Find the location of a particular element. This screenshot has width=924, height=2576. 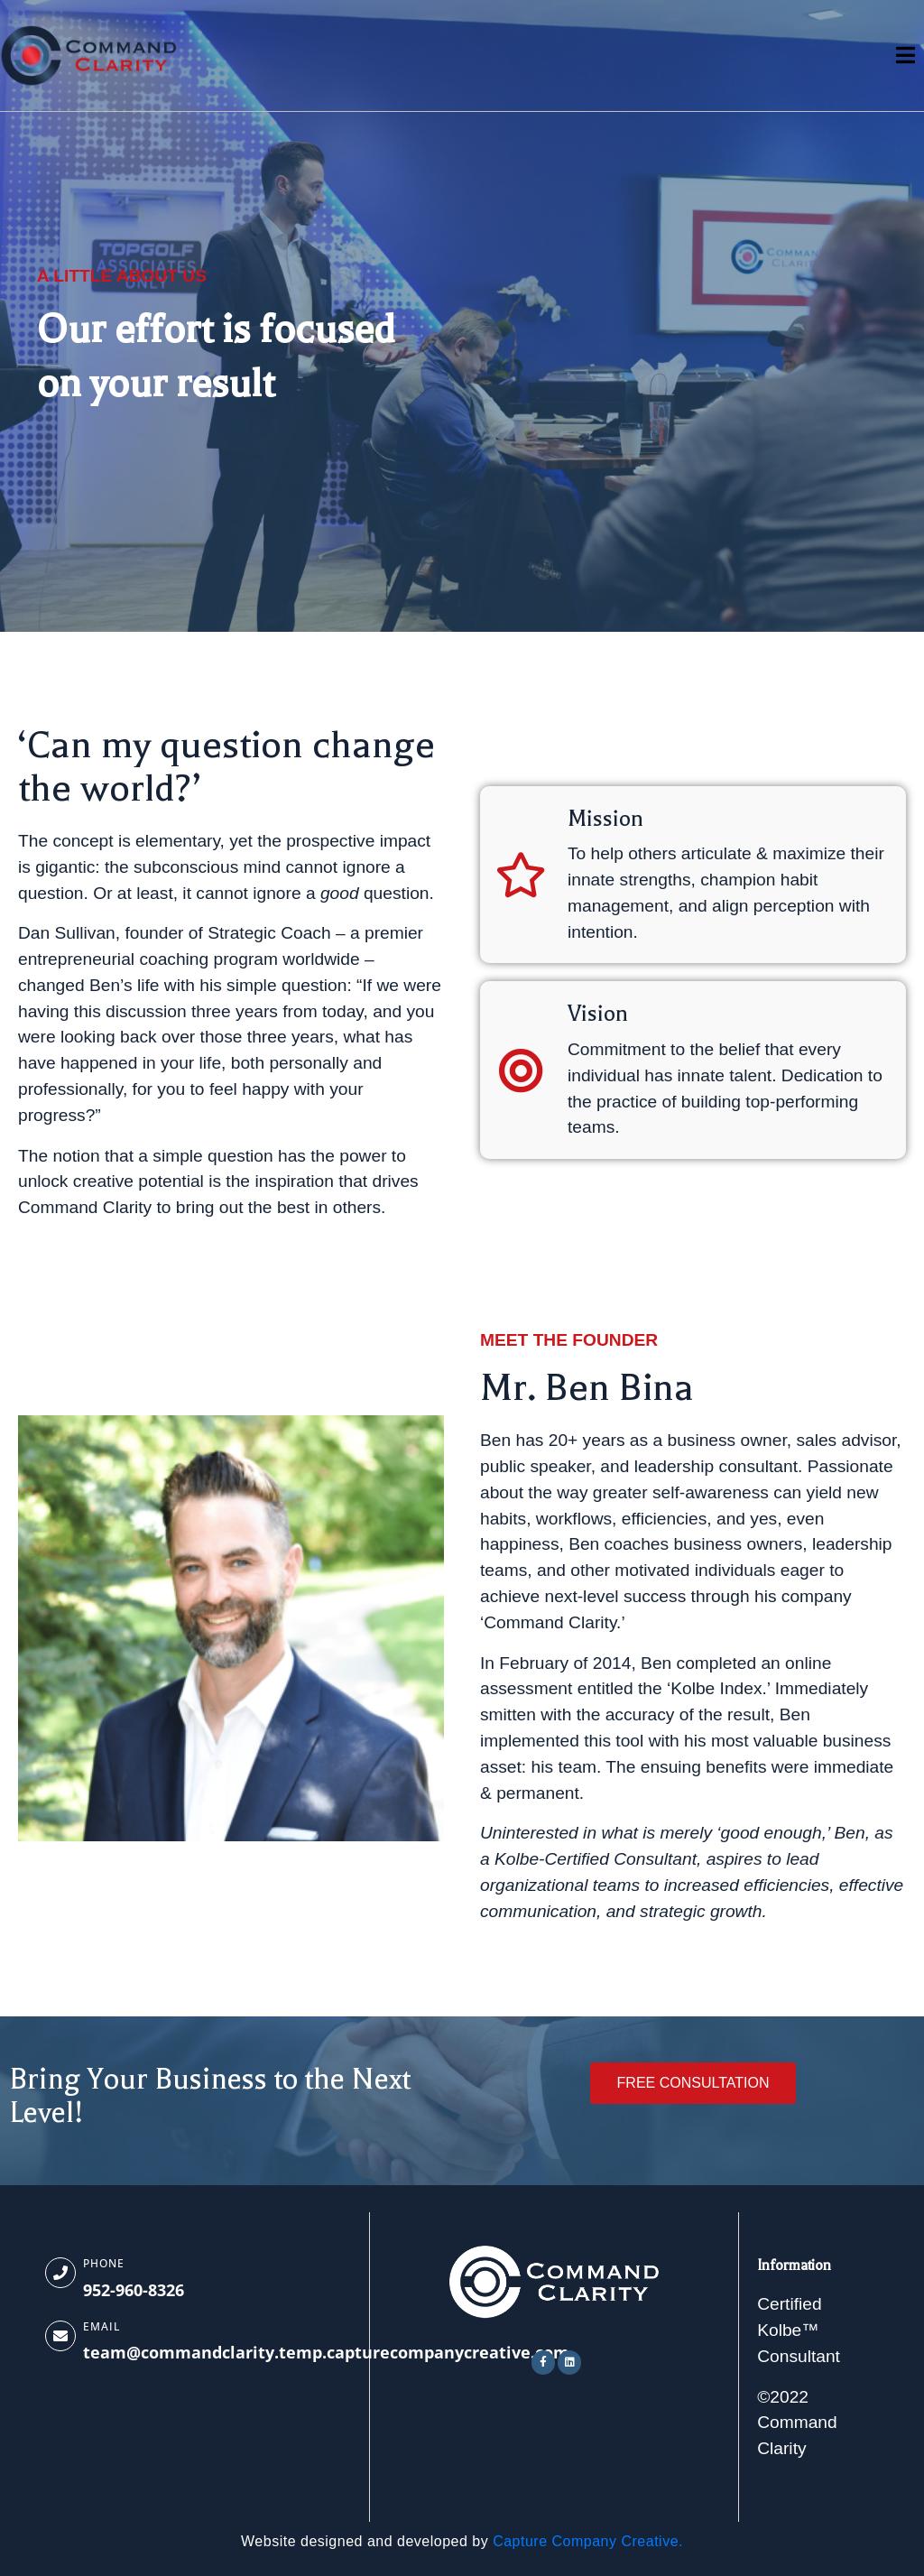

[Email] is located at coordinates (60, 2336).